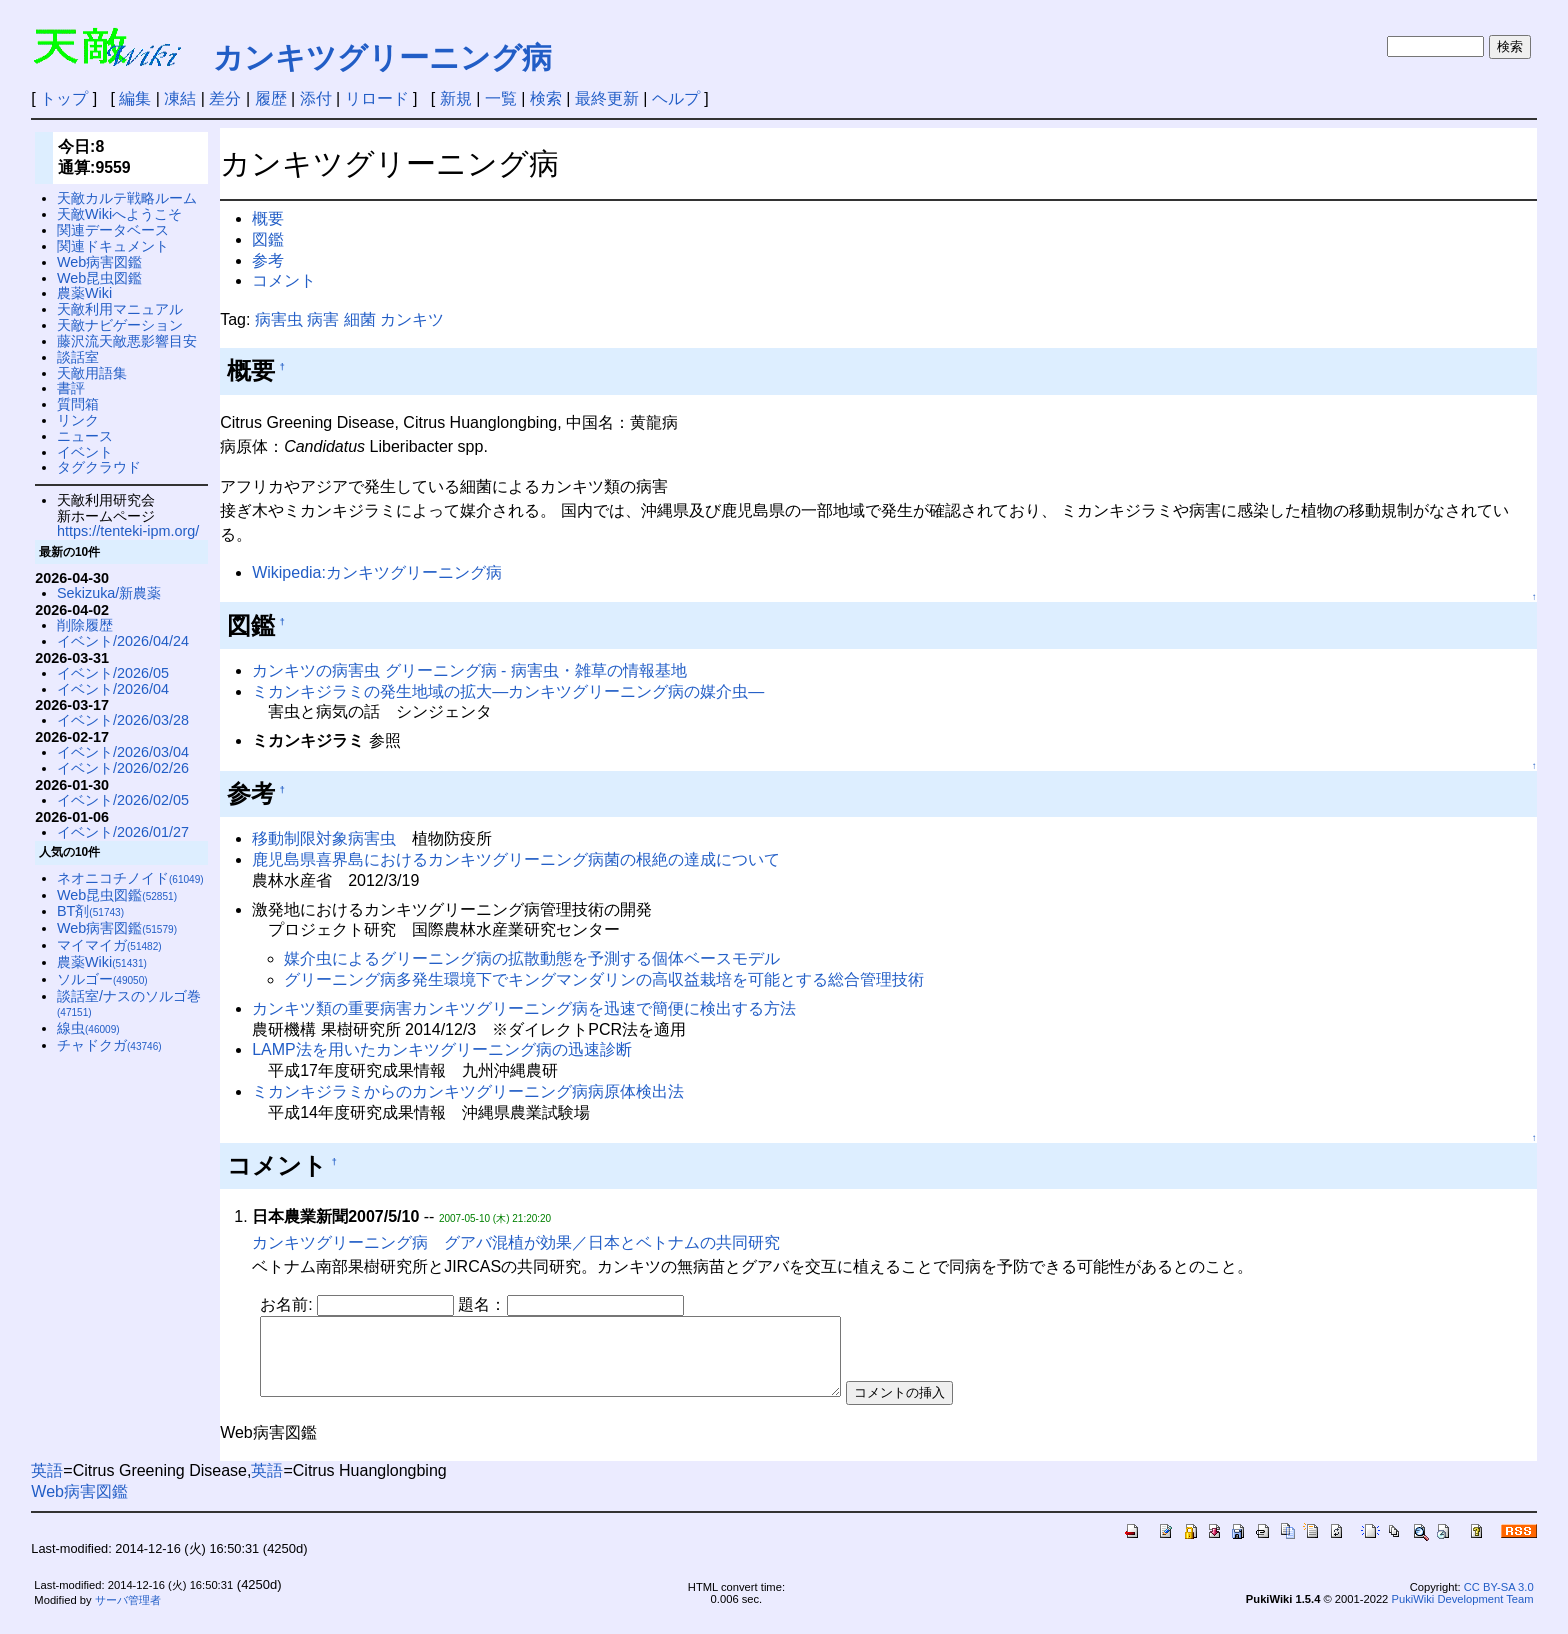 This screenshot has width=1568, height=1634. What do you see at coordinates (84, 293) in the screenshot?
I see `農薬Wiki` at bounding box center [84, 293].